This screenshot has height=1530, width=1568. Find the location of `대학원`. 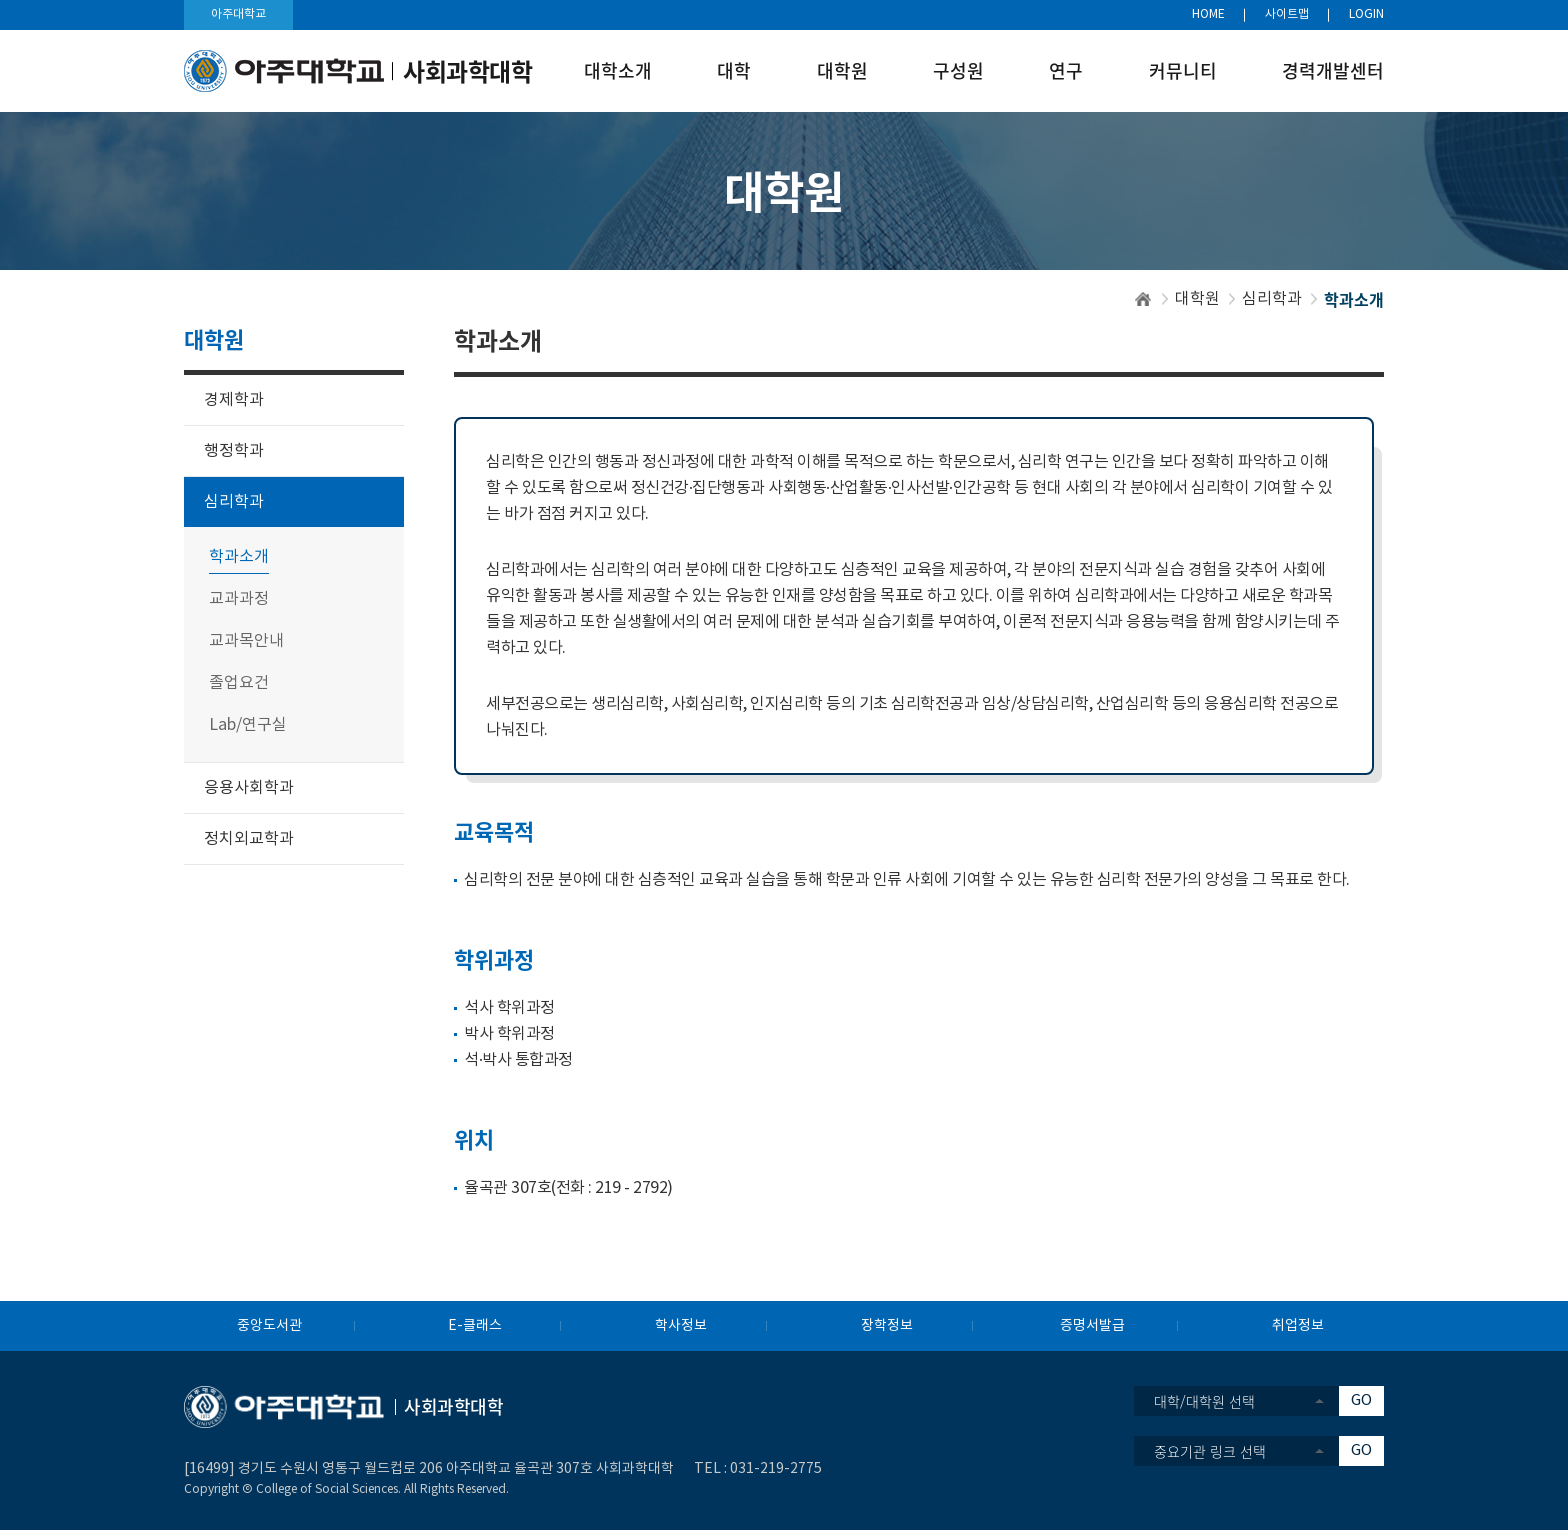

대학원 is located at coordinates (842, 70).